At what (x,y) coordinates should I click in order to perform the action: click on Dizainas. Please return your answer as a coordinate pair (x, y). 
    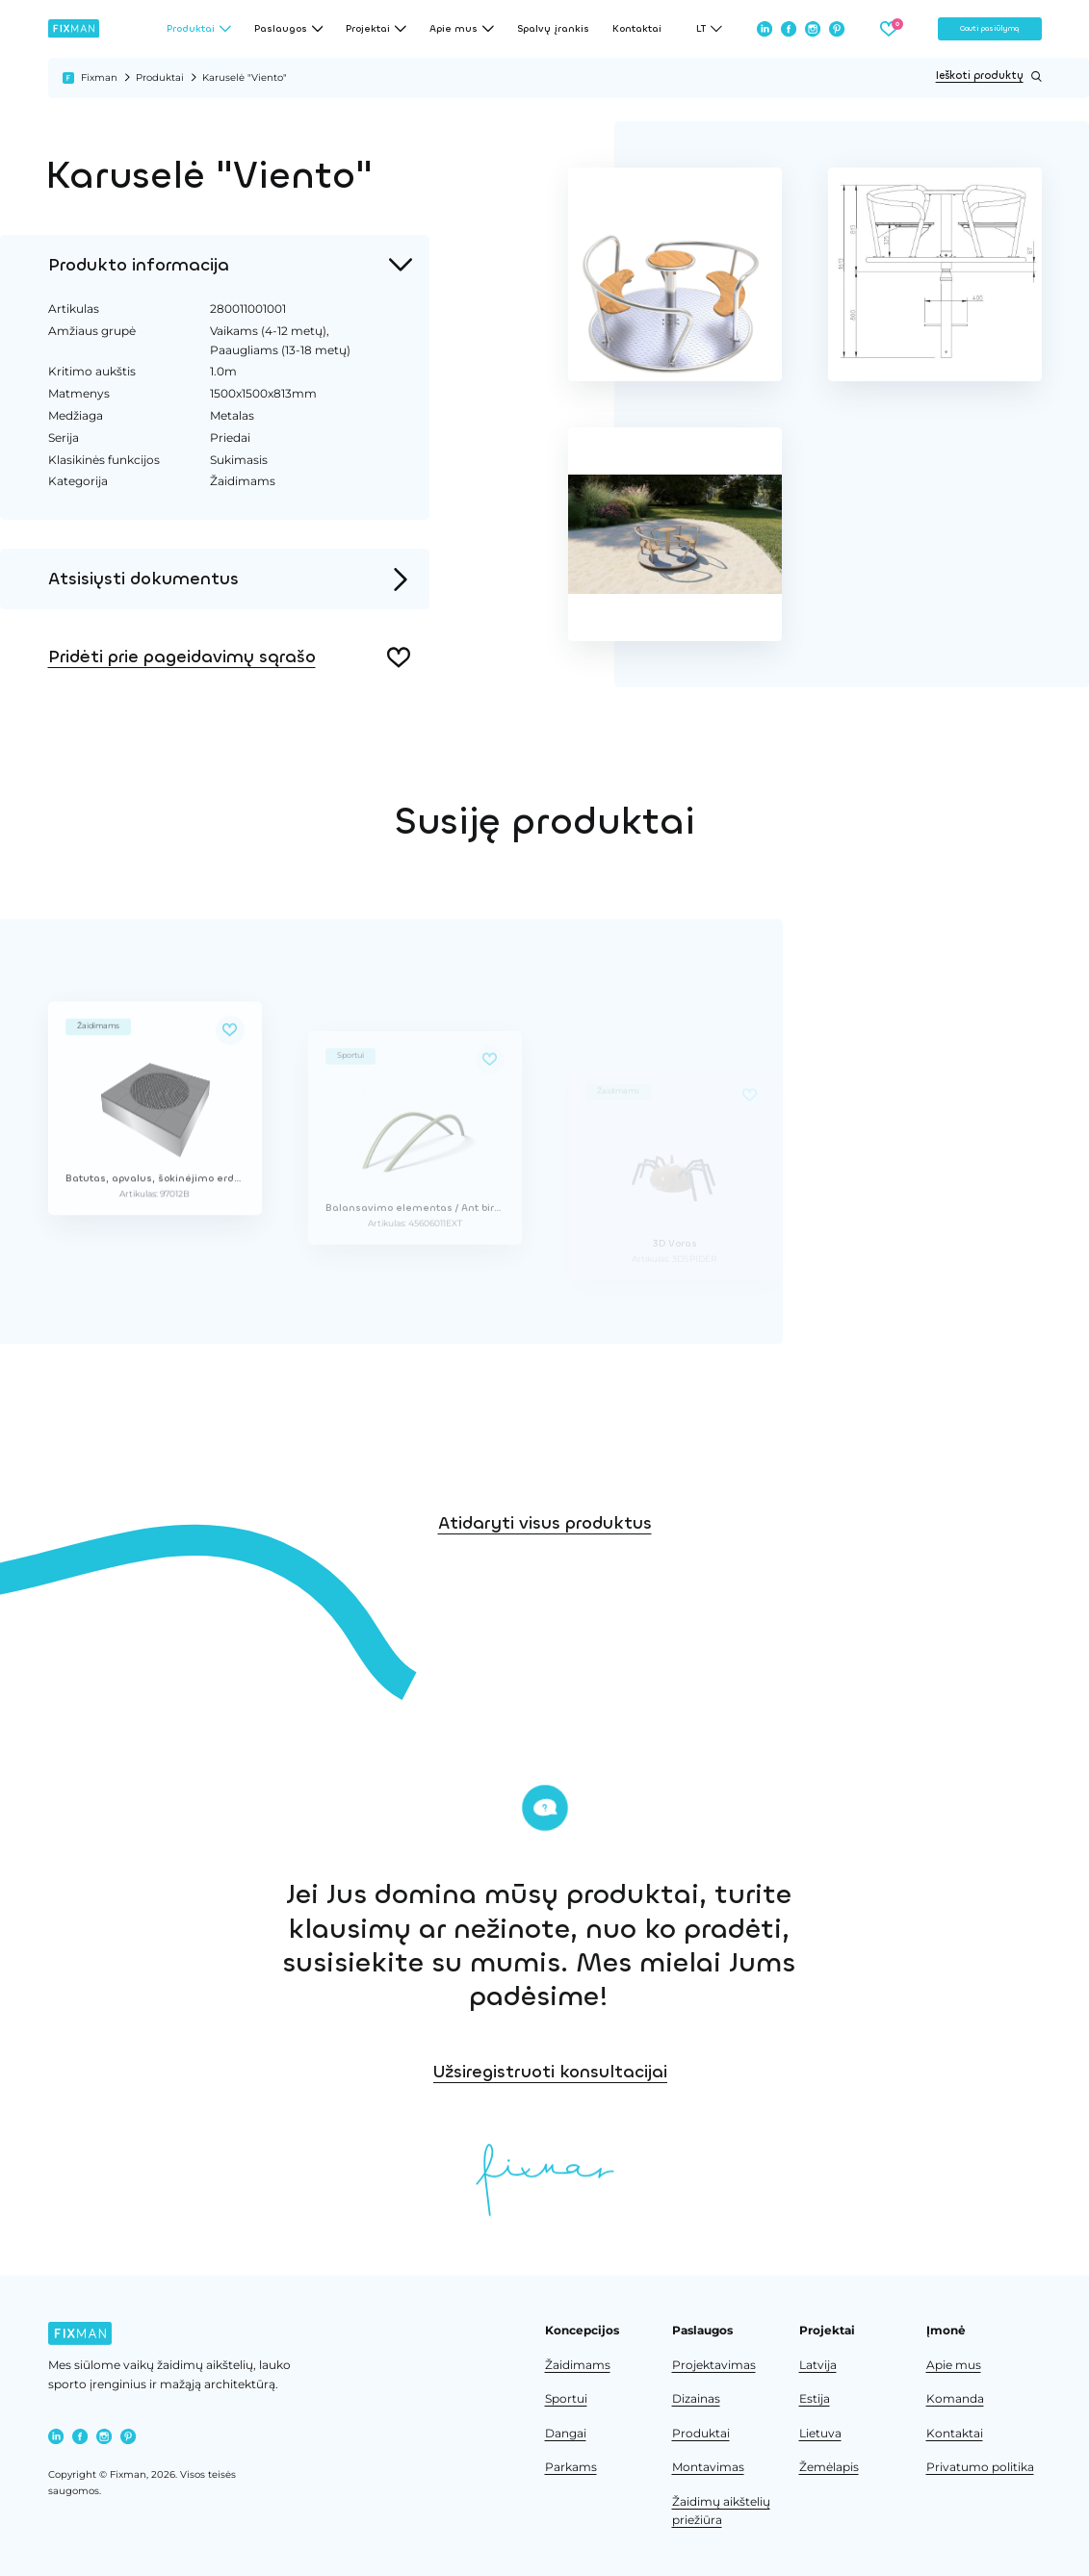
    Looking at the image, I should click on (696, 2399).